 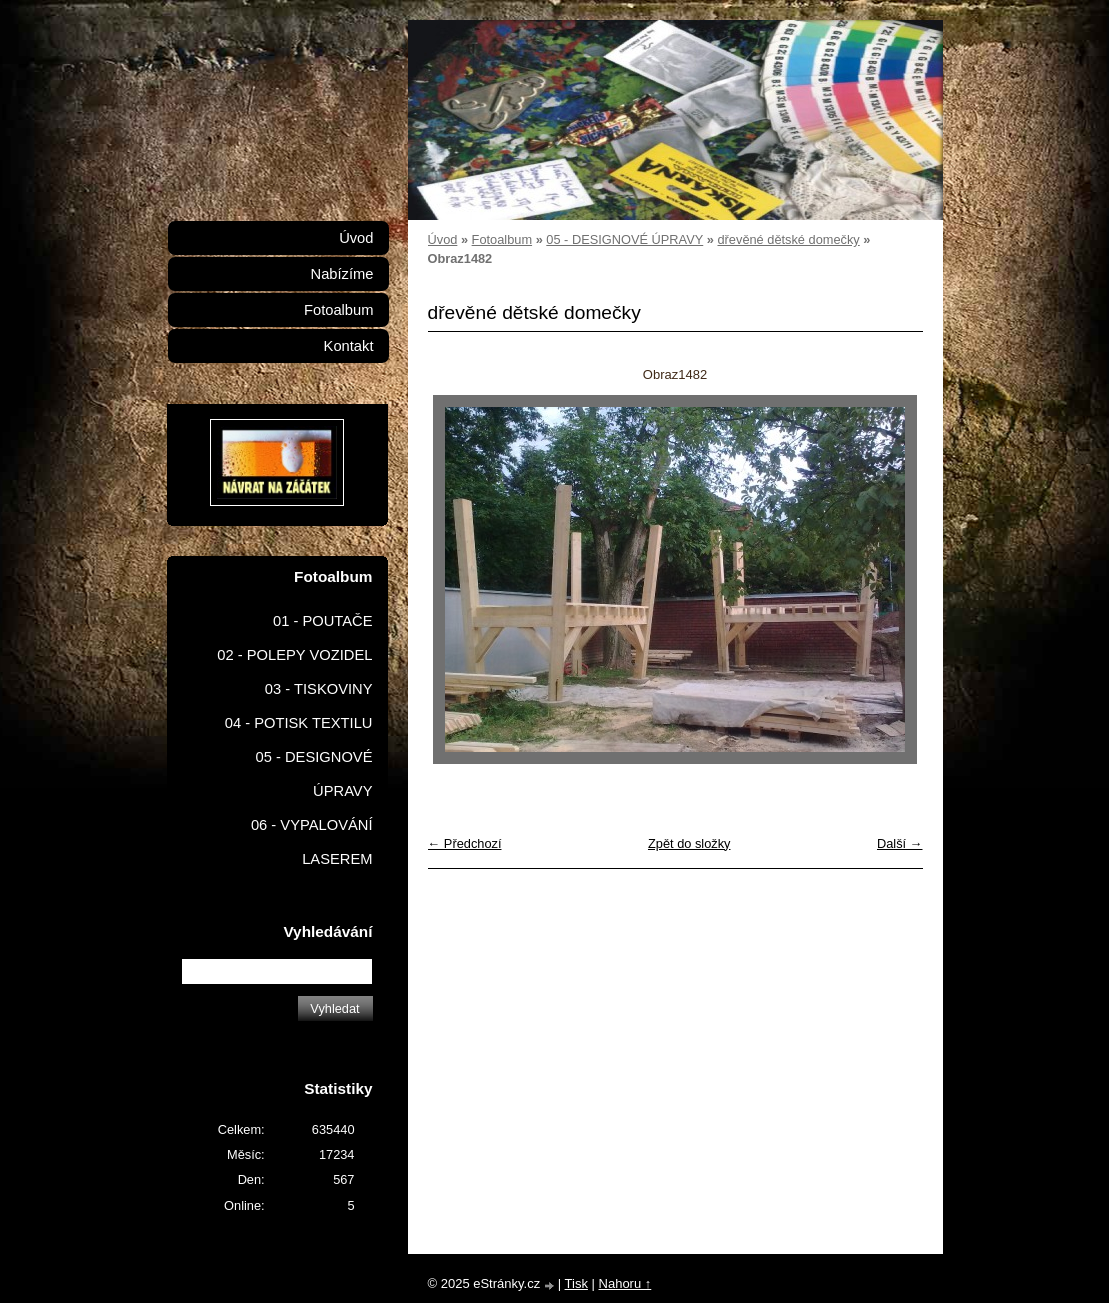 What do you see at coordinates (319, 689) in the screenshot?
I see `03 - TISKOVINY` at bounding box center [319, 689].